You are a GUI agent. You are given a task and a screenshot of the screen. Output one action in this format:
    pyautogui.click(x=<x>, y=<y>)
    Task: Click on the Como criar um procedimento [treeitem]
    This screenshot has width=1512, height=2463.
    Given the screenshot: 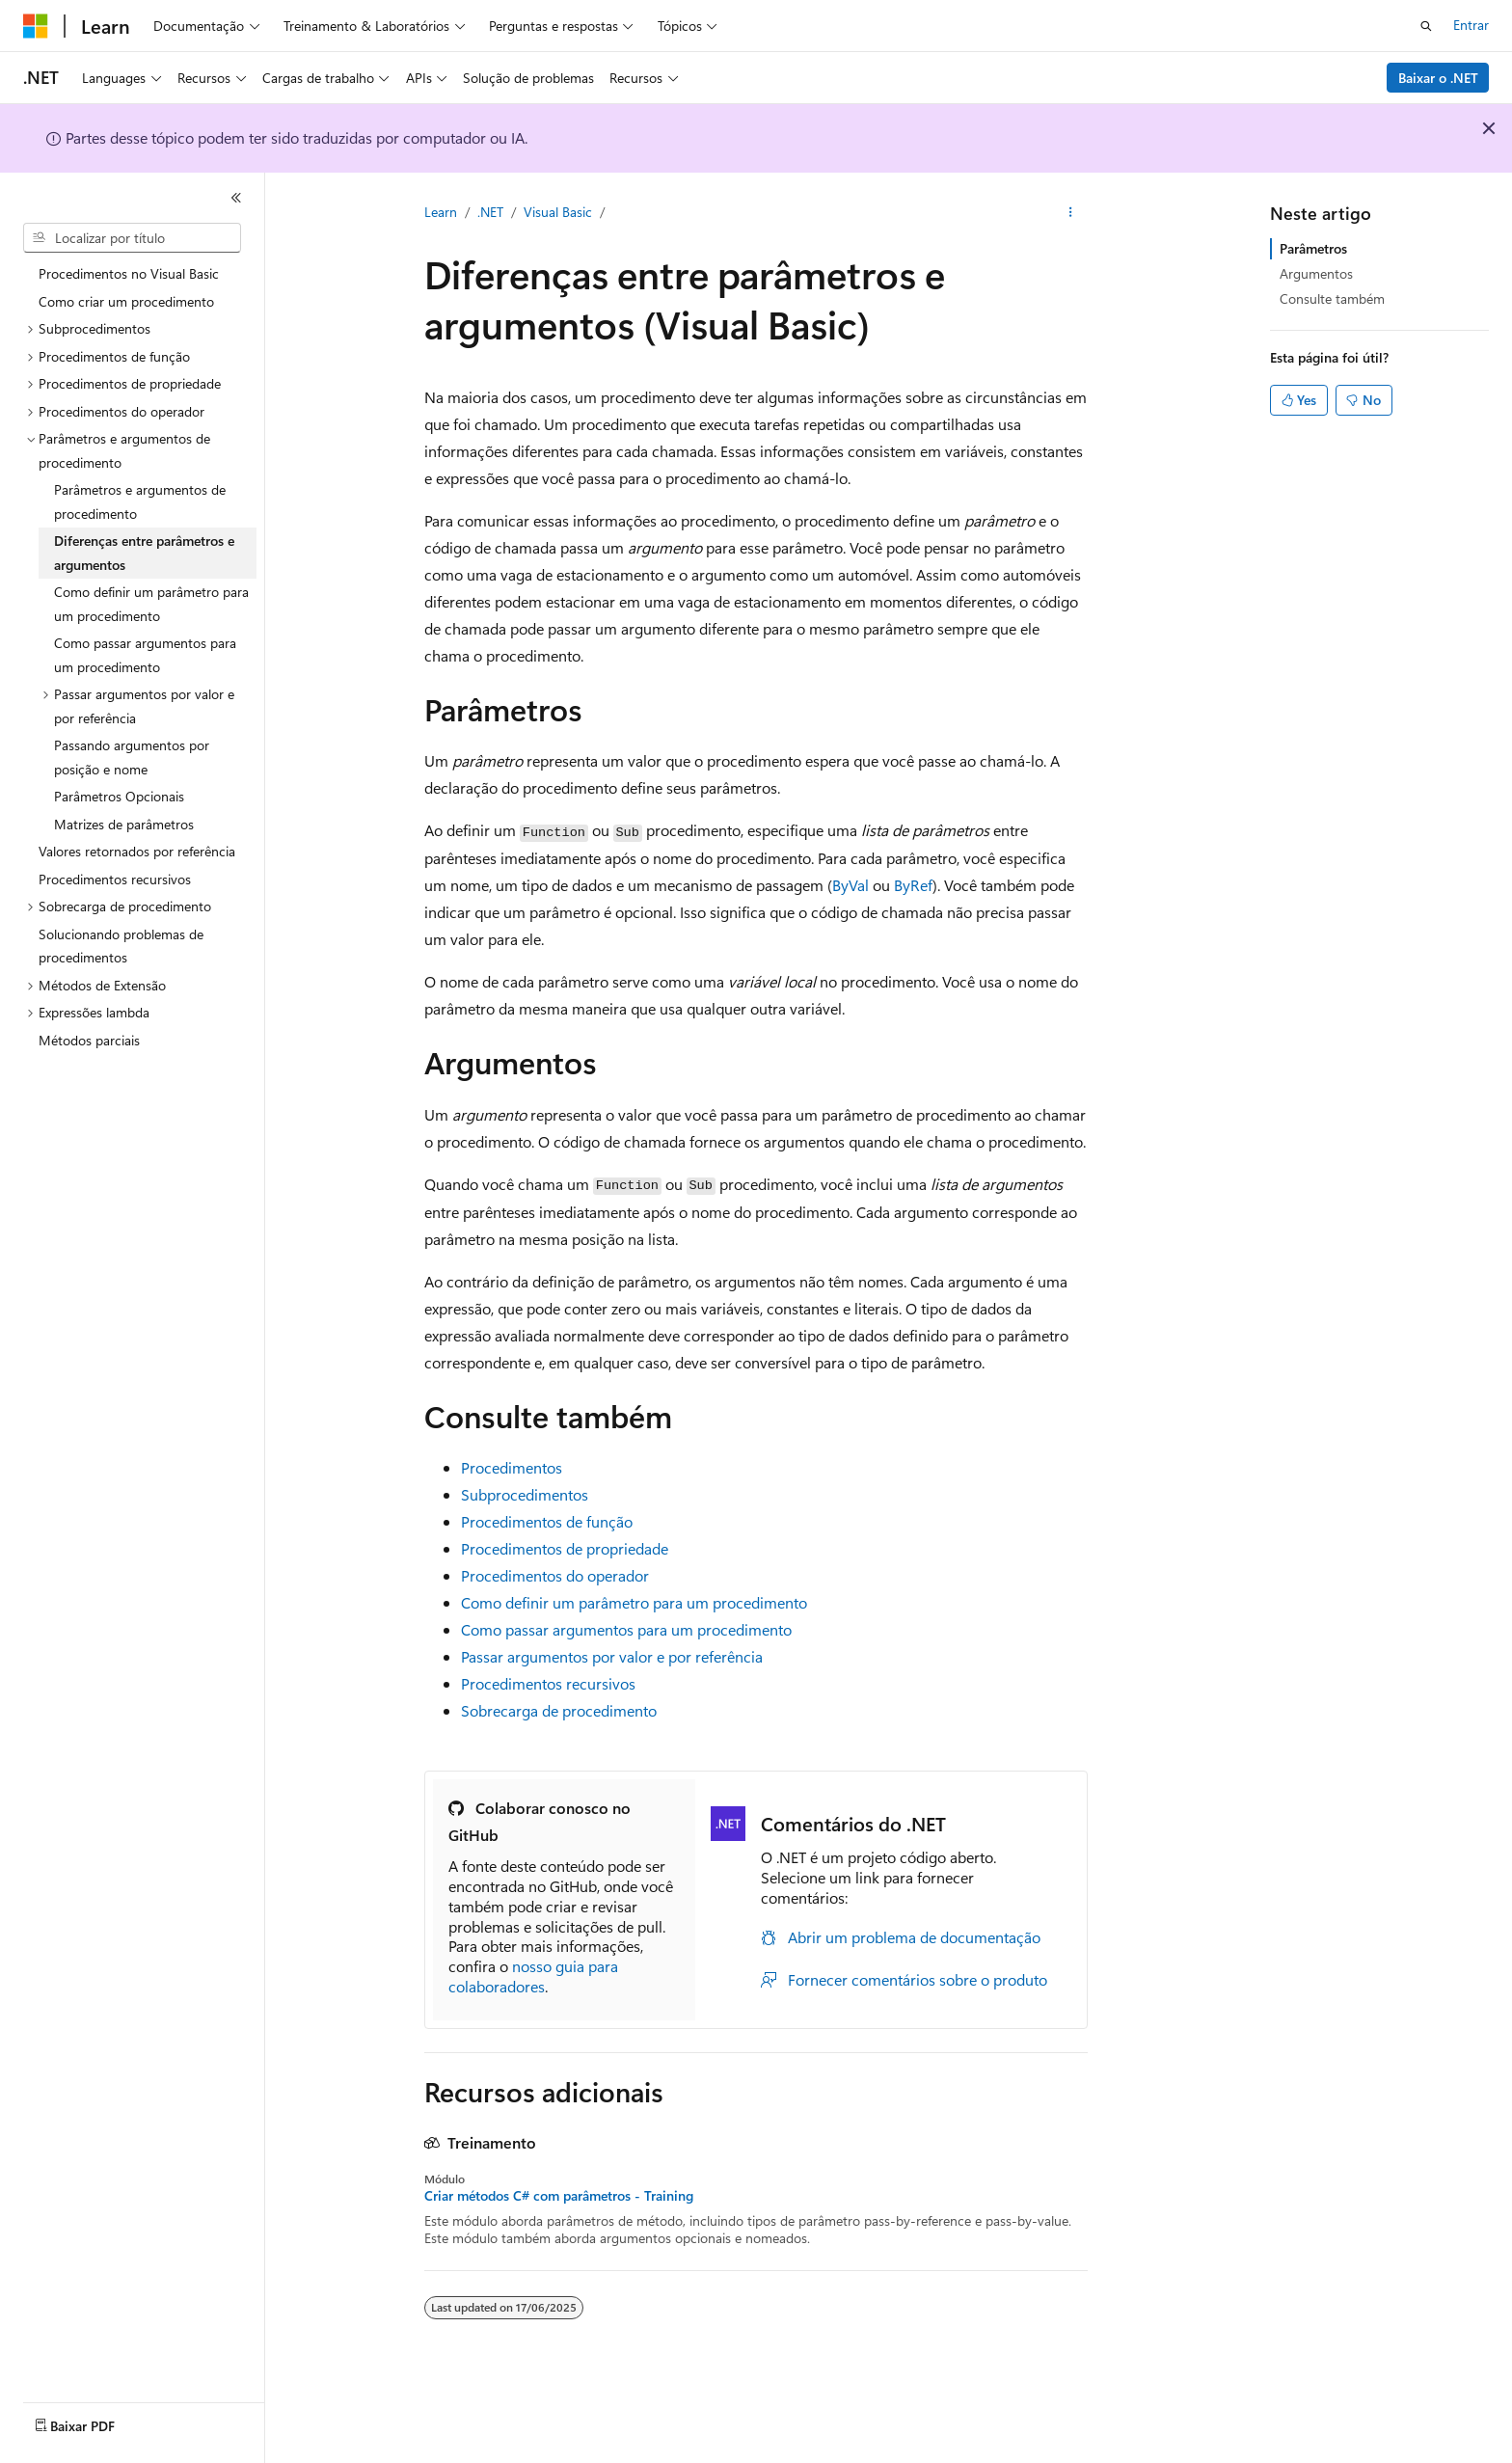 What is the action you would take?
    pyautogui.click(x=126, y=301)
    